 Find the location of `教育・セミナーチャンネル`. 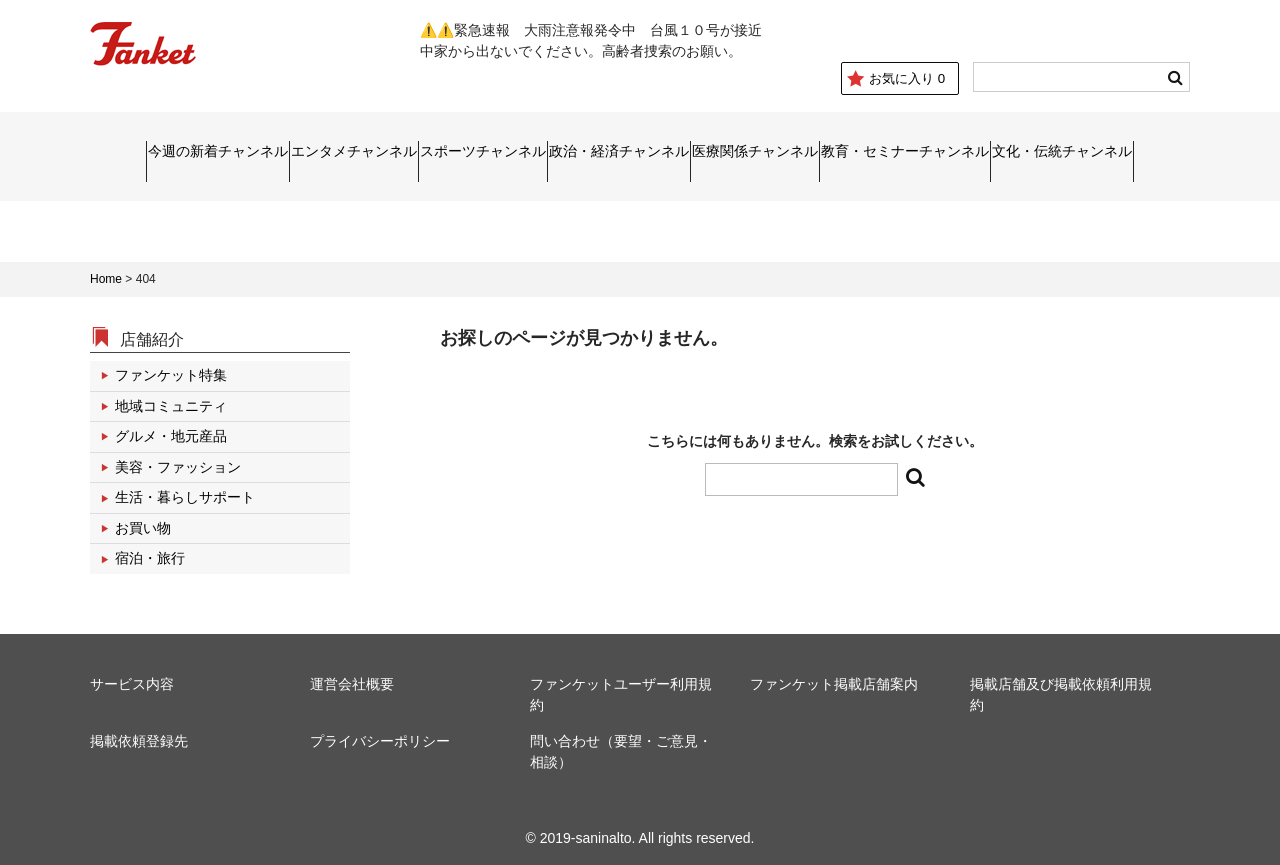

教育・セミナーチャンネル is located at coordinates (983, 152).